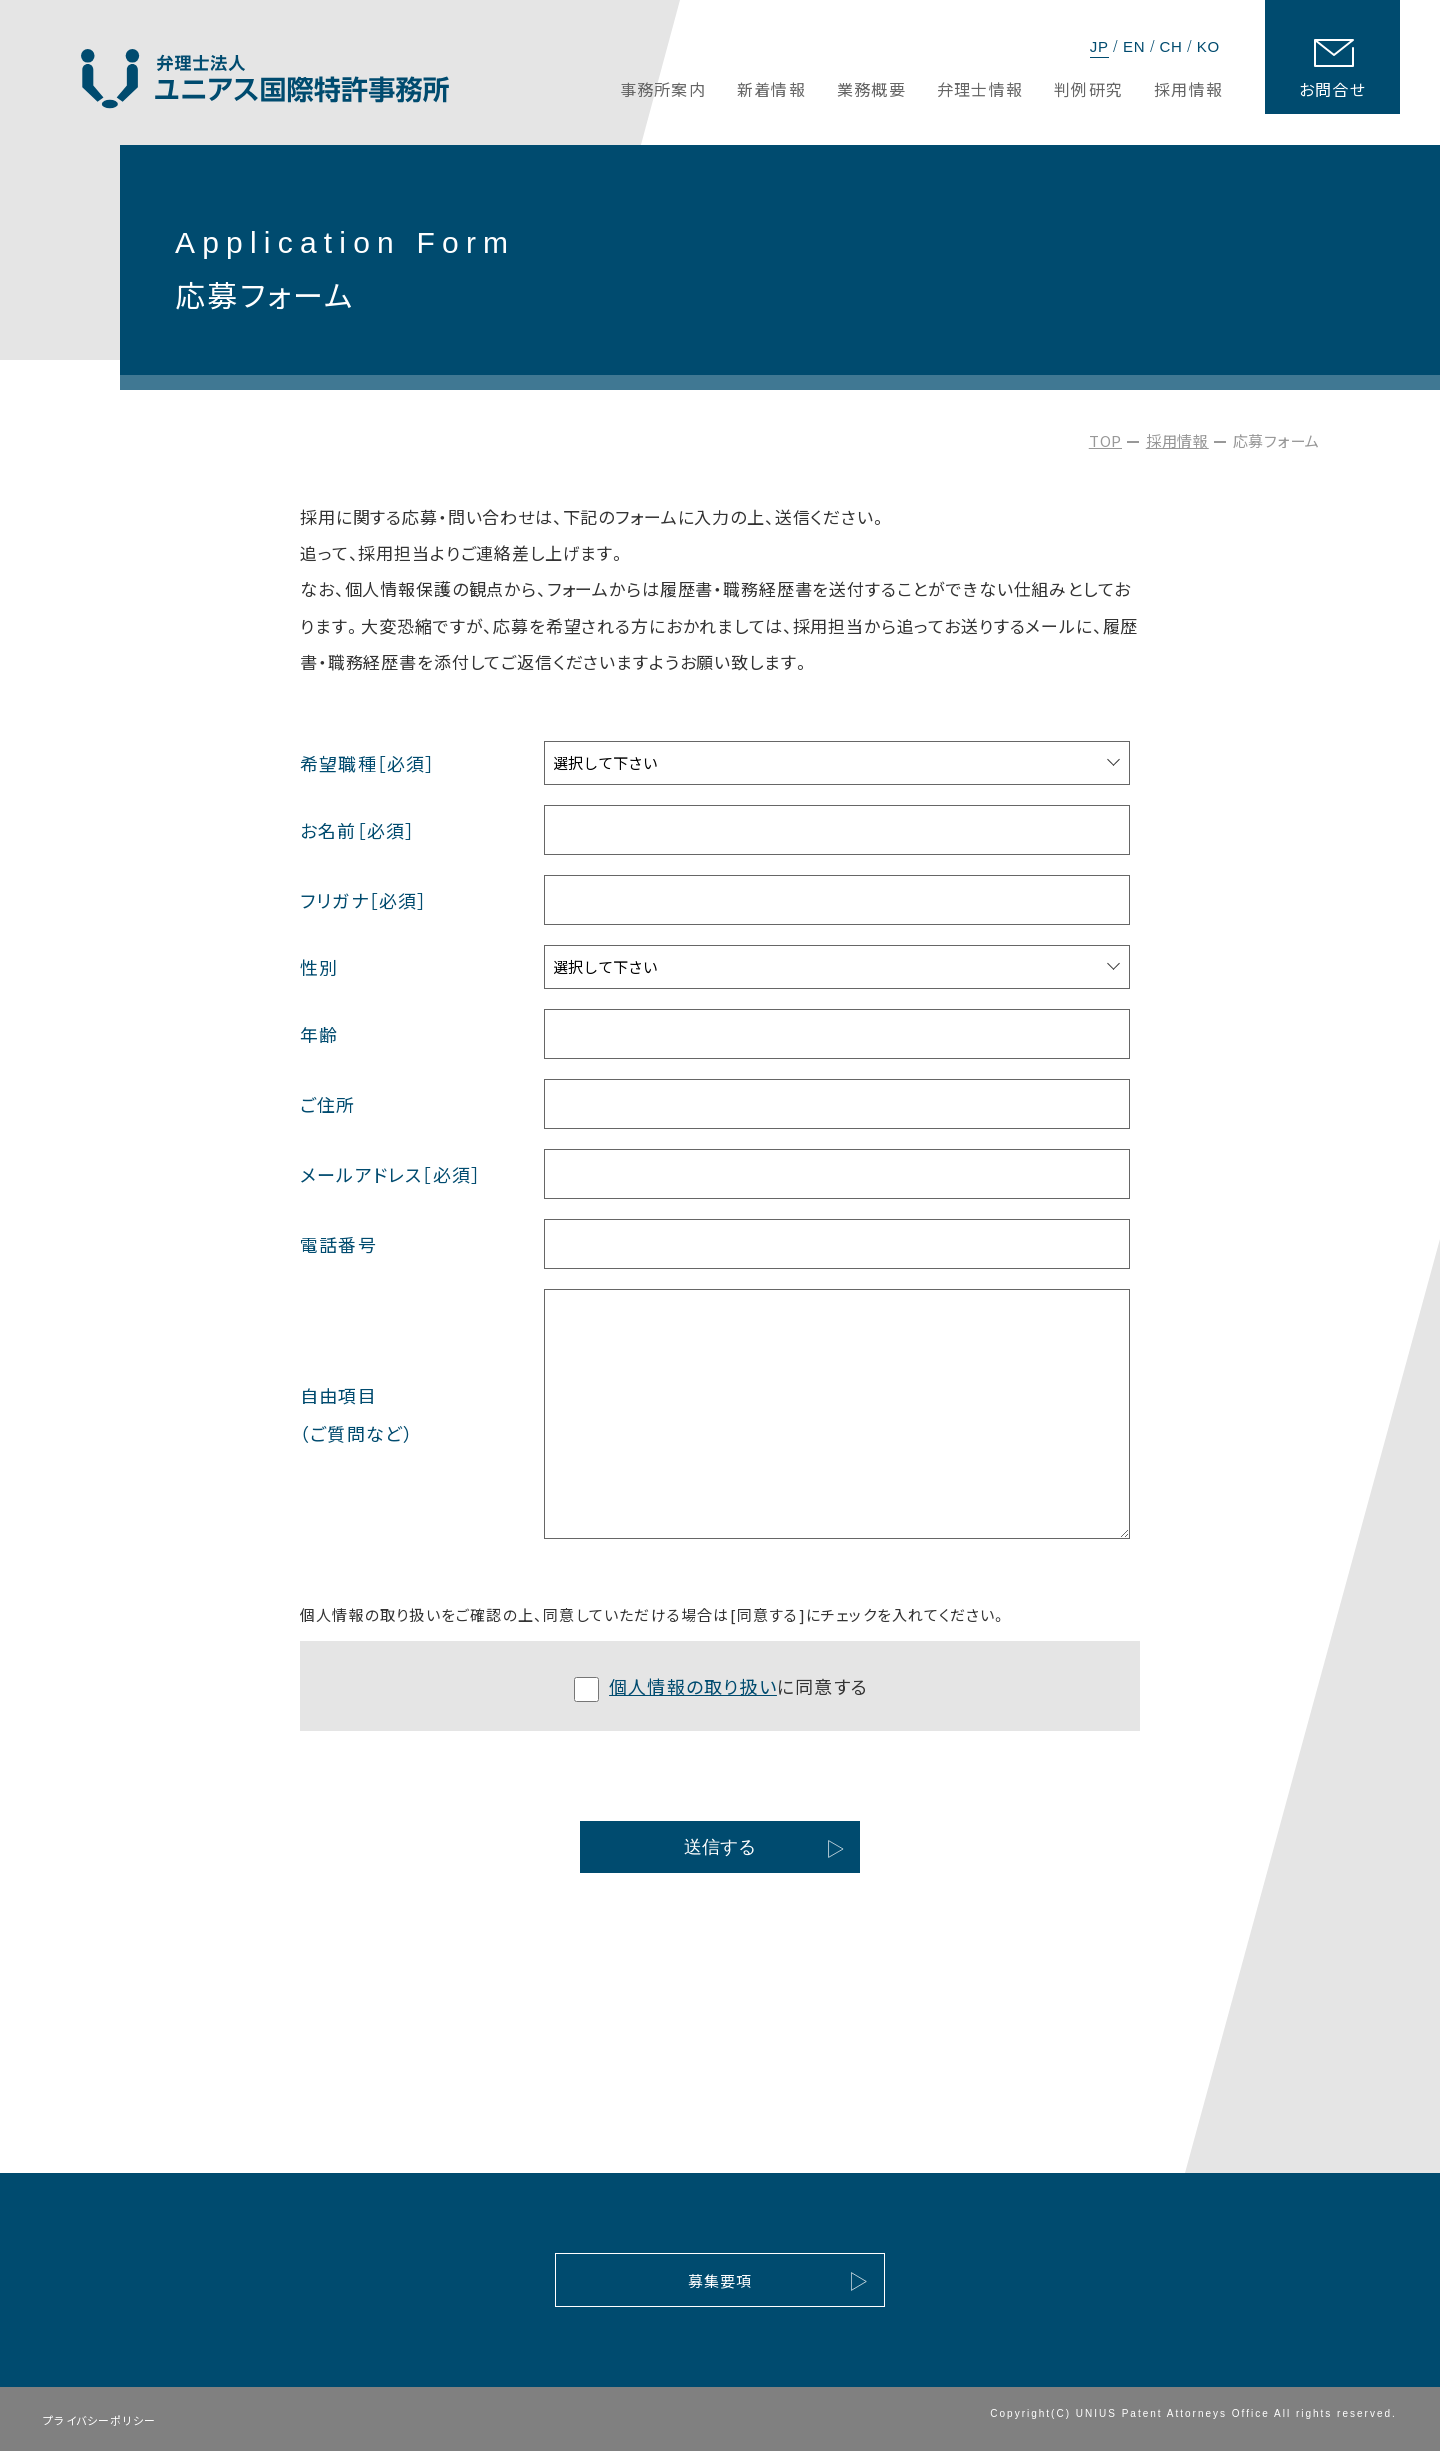 Image resolution: width=1440 pixels, height=2451 pixels. I want to click on EN, so click(1134, 46).